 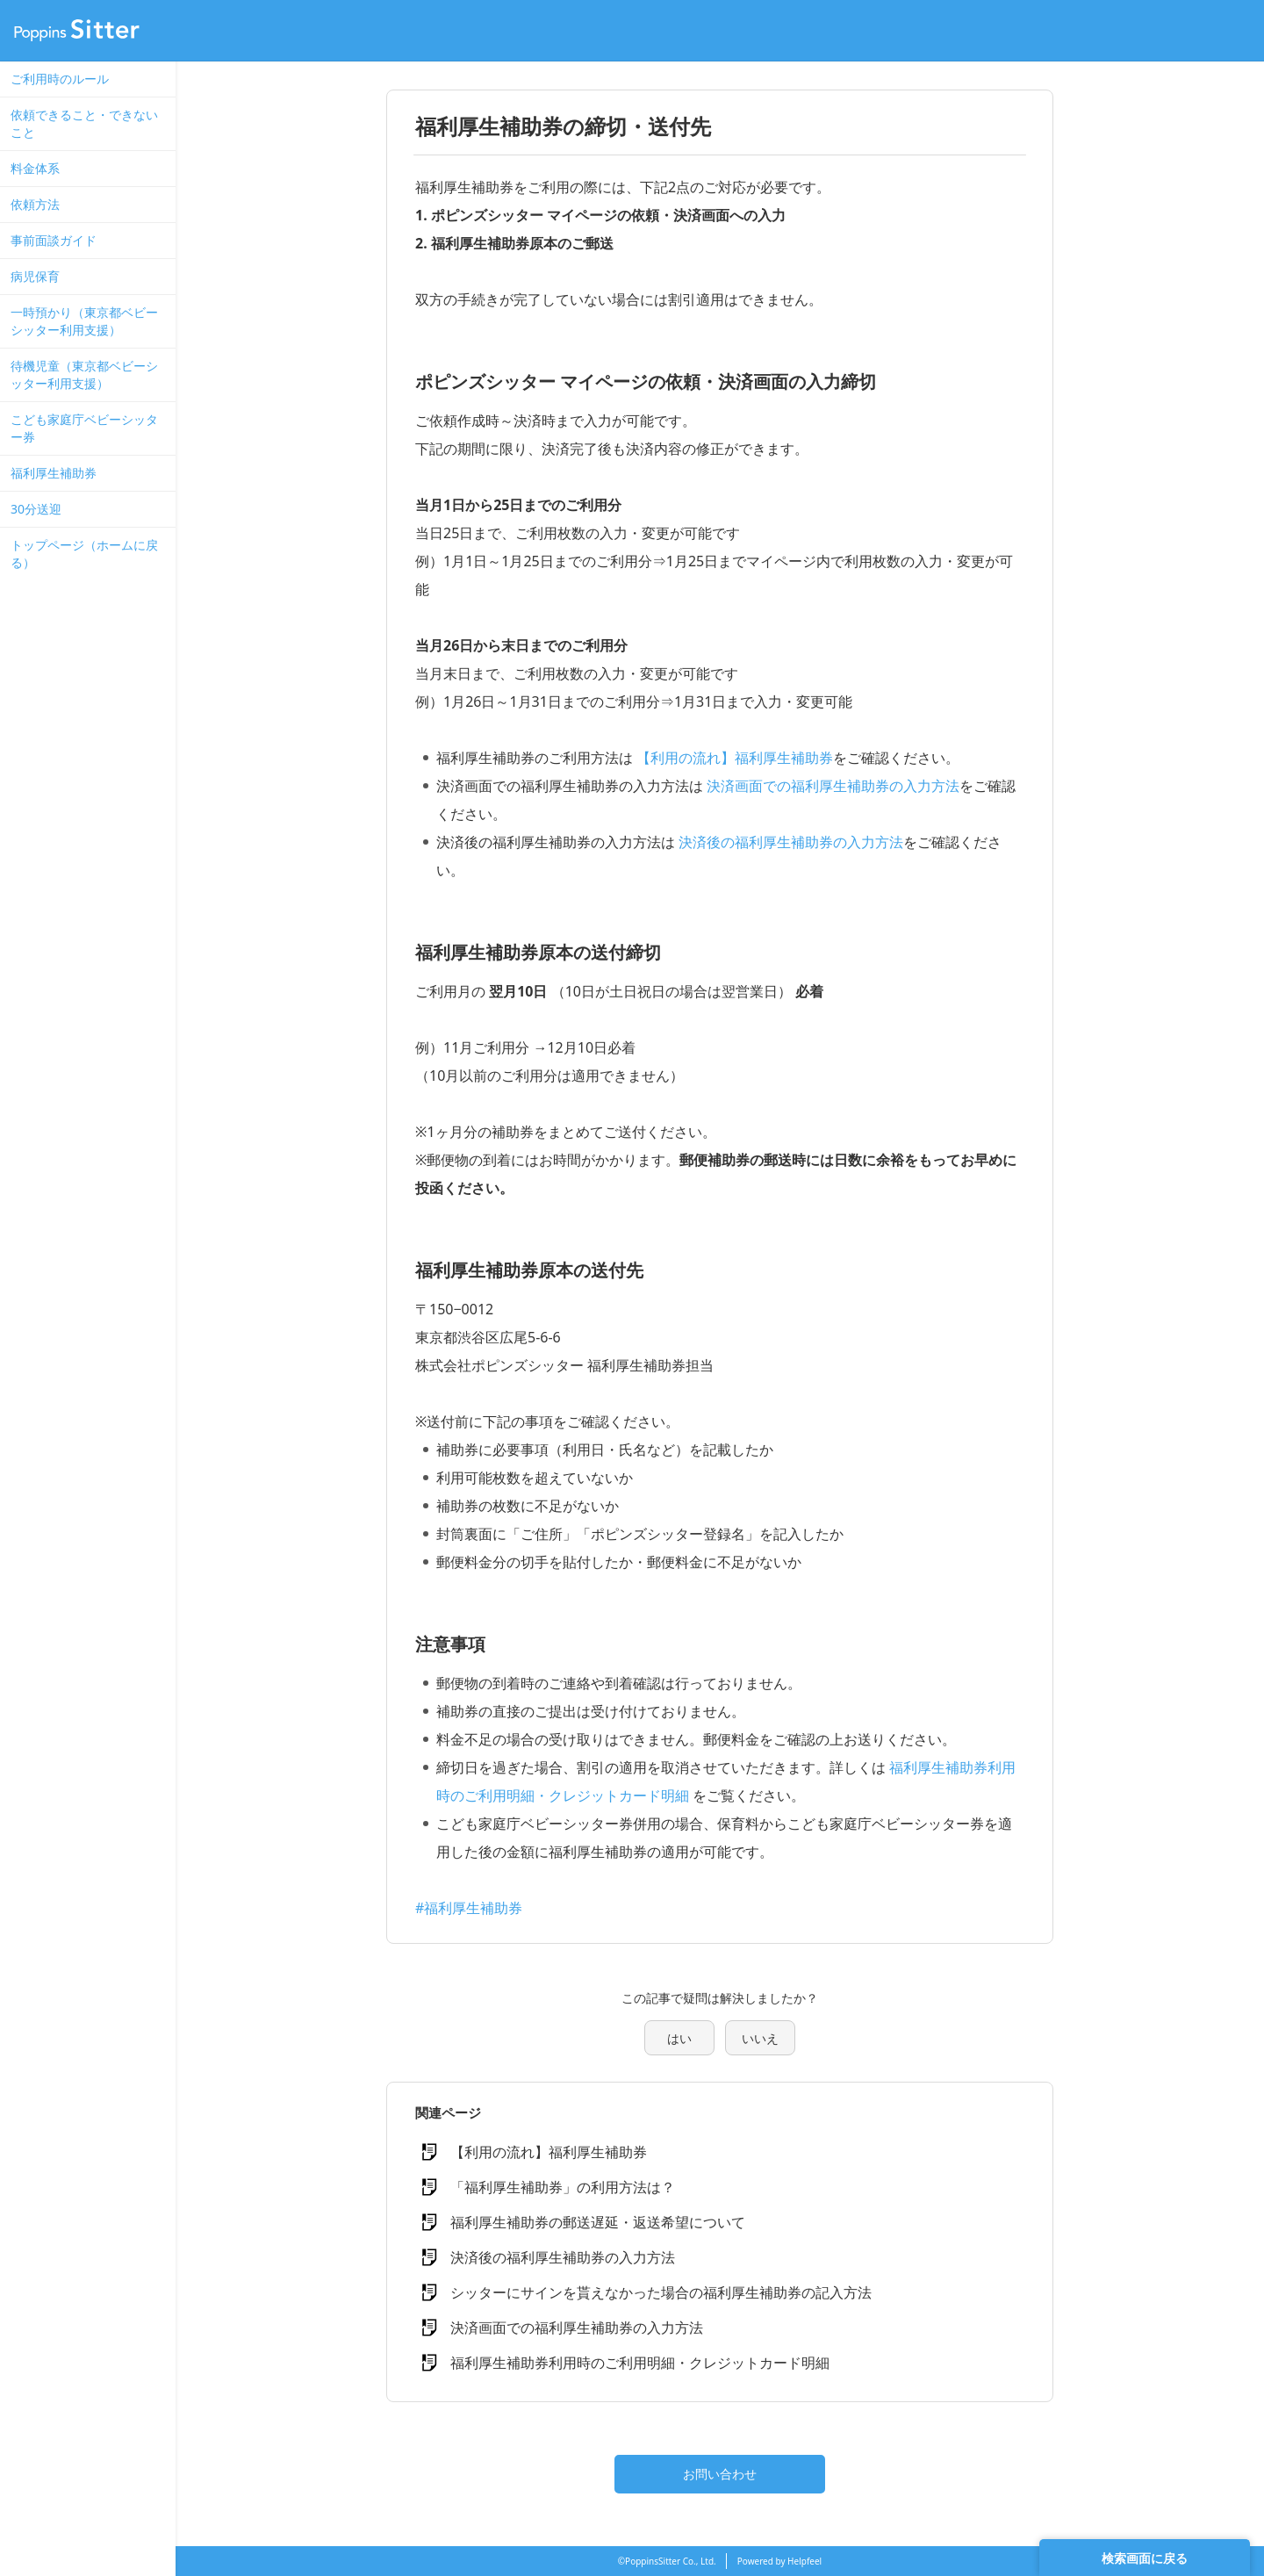 I want to click on 福利厚生補助券, so click(x=54, y=472).